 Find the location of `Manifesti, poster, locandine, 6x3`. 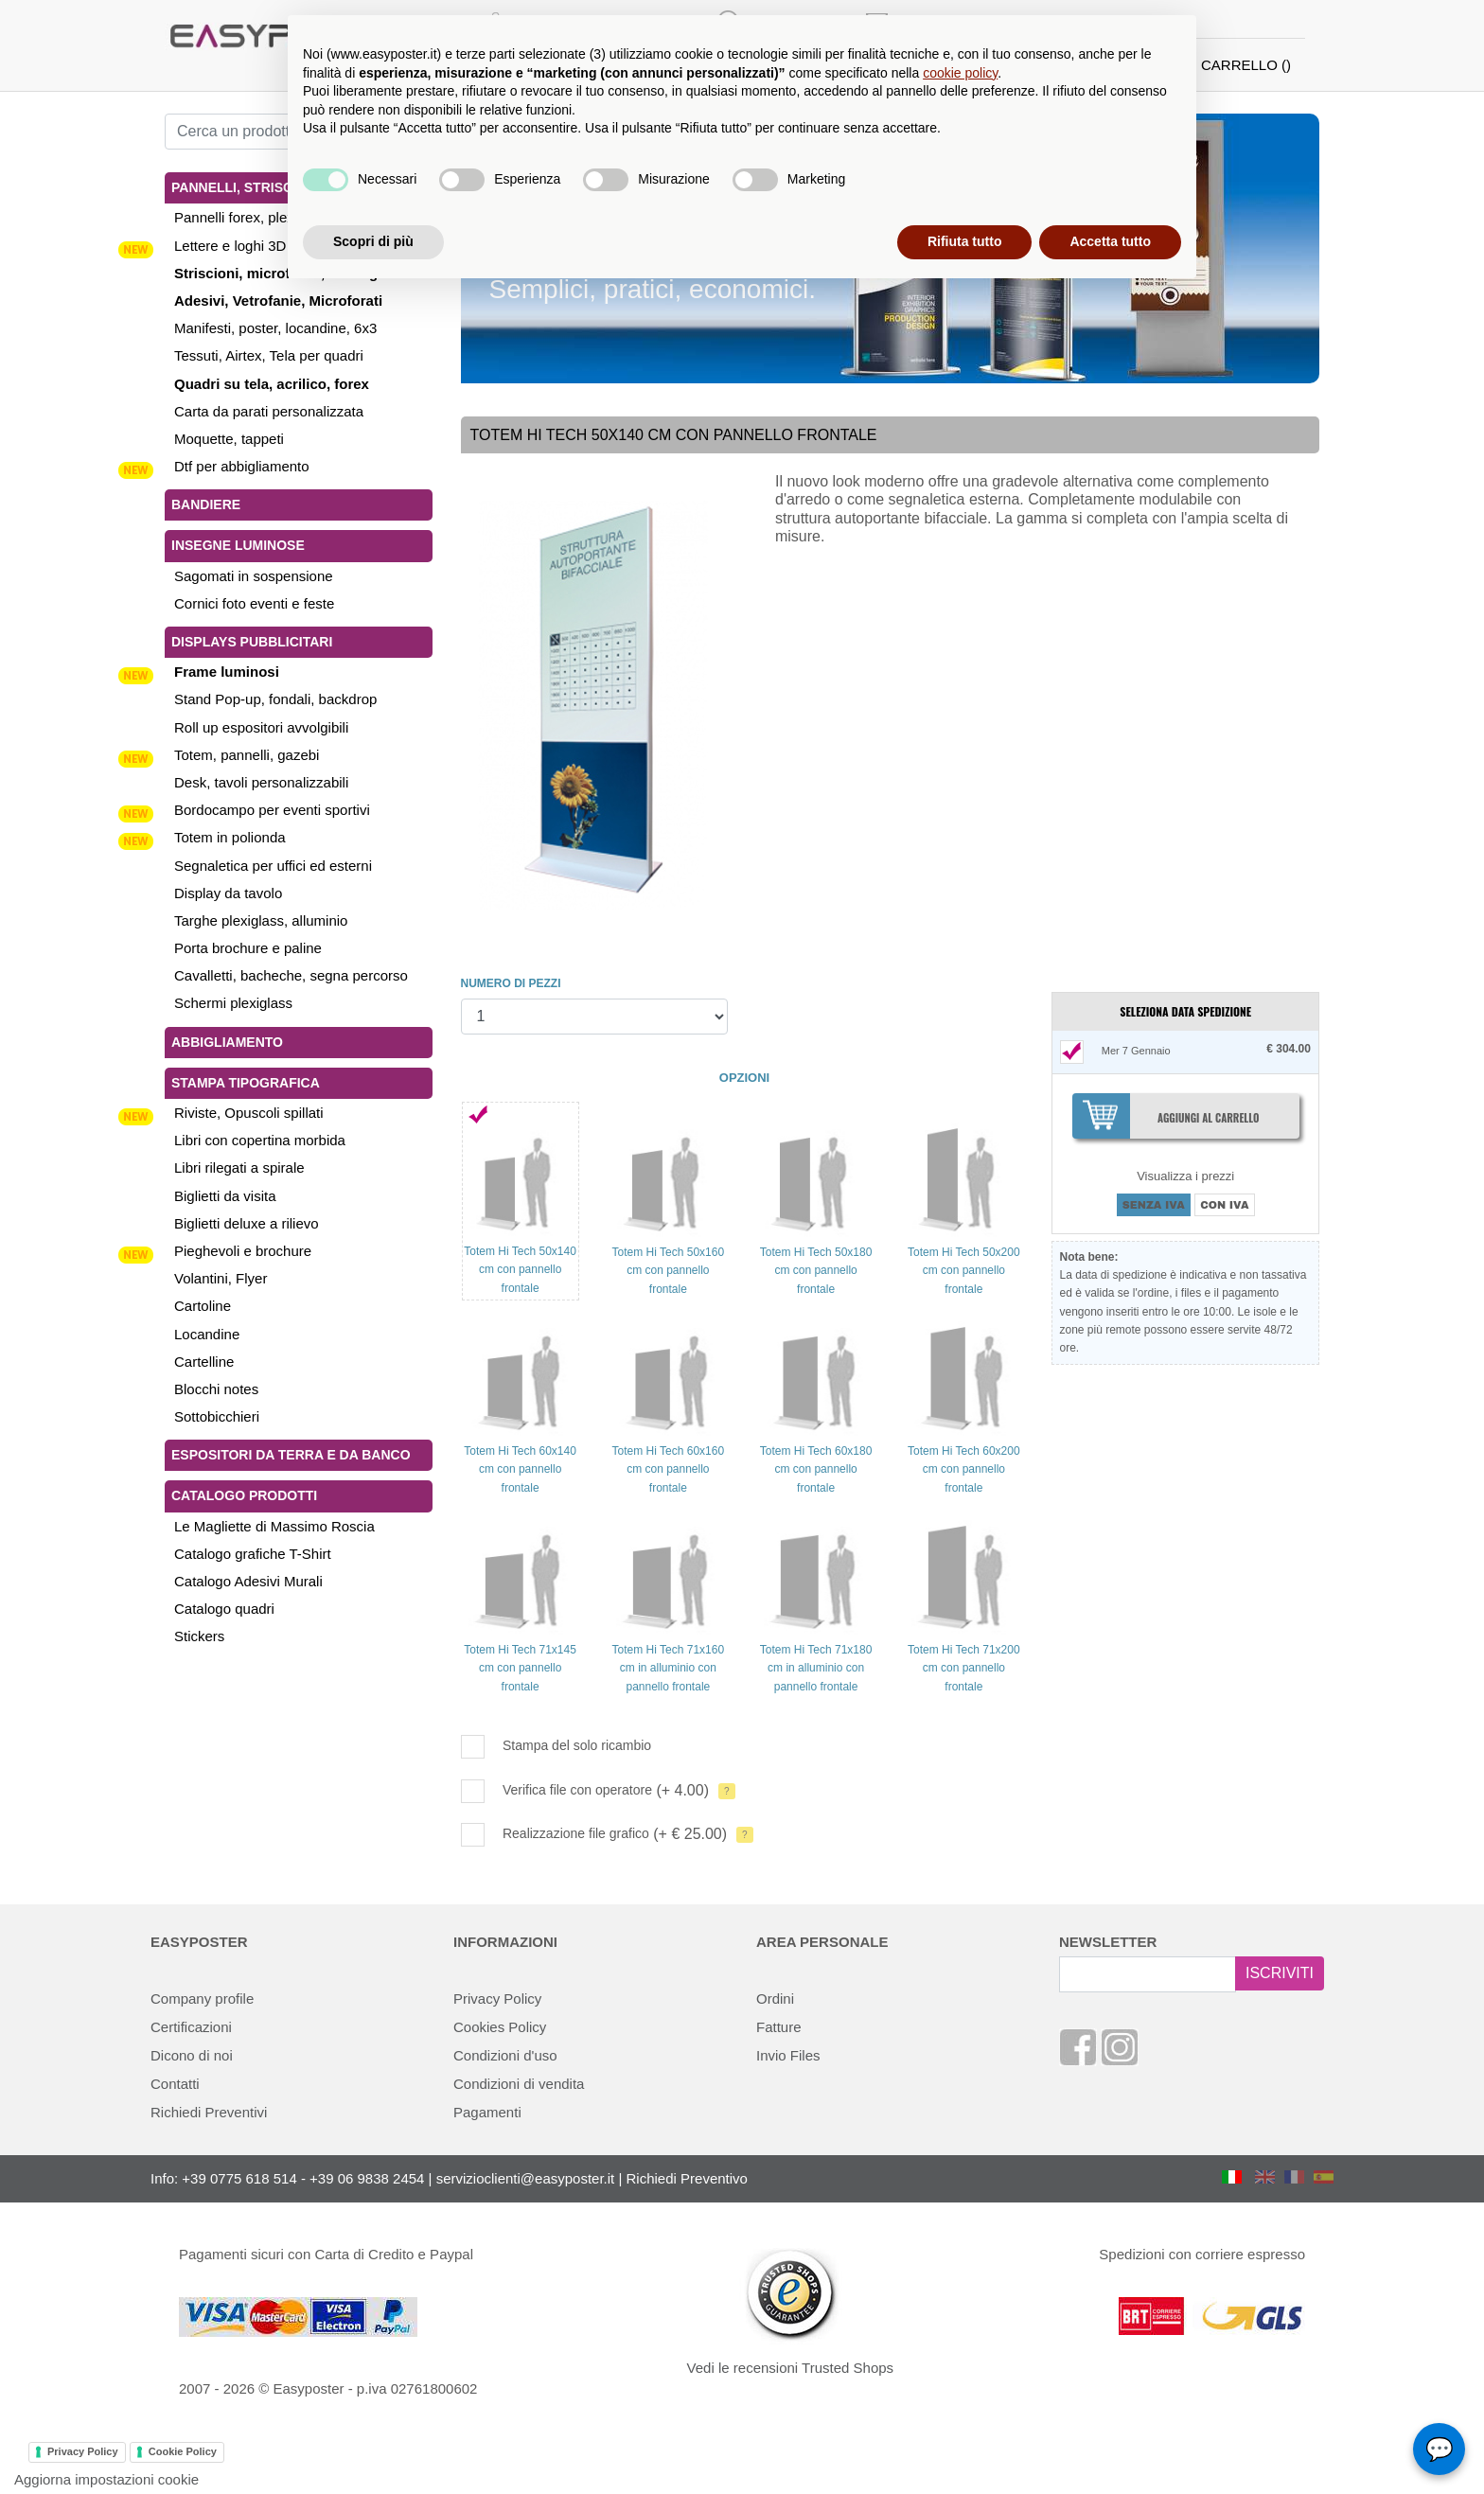

Manifesti, poster, locandine, 6x3 is located at coordinates (275, 328).